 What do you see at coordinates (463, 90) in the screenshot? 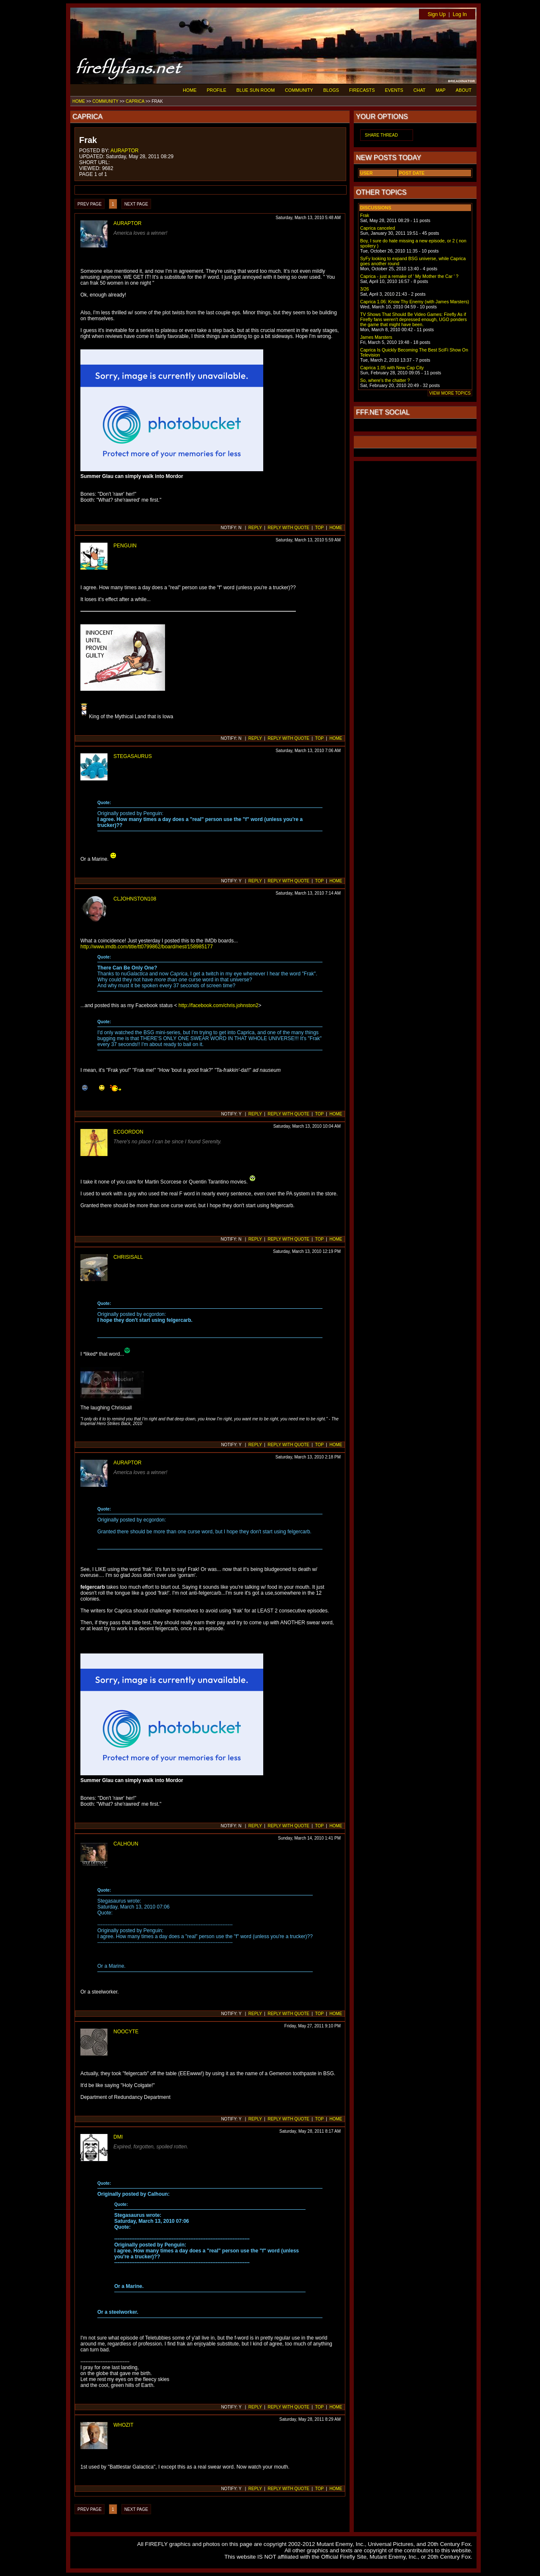
I see `ABOUT` at bounding box center [463, 90].